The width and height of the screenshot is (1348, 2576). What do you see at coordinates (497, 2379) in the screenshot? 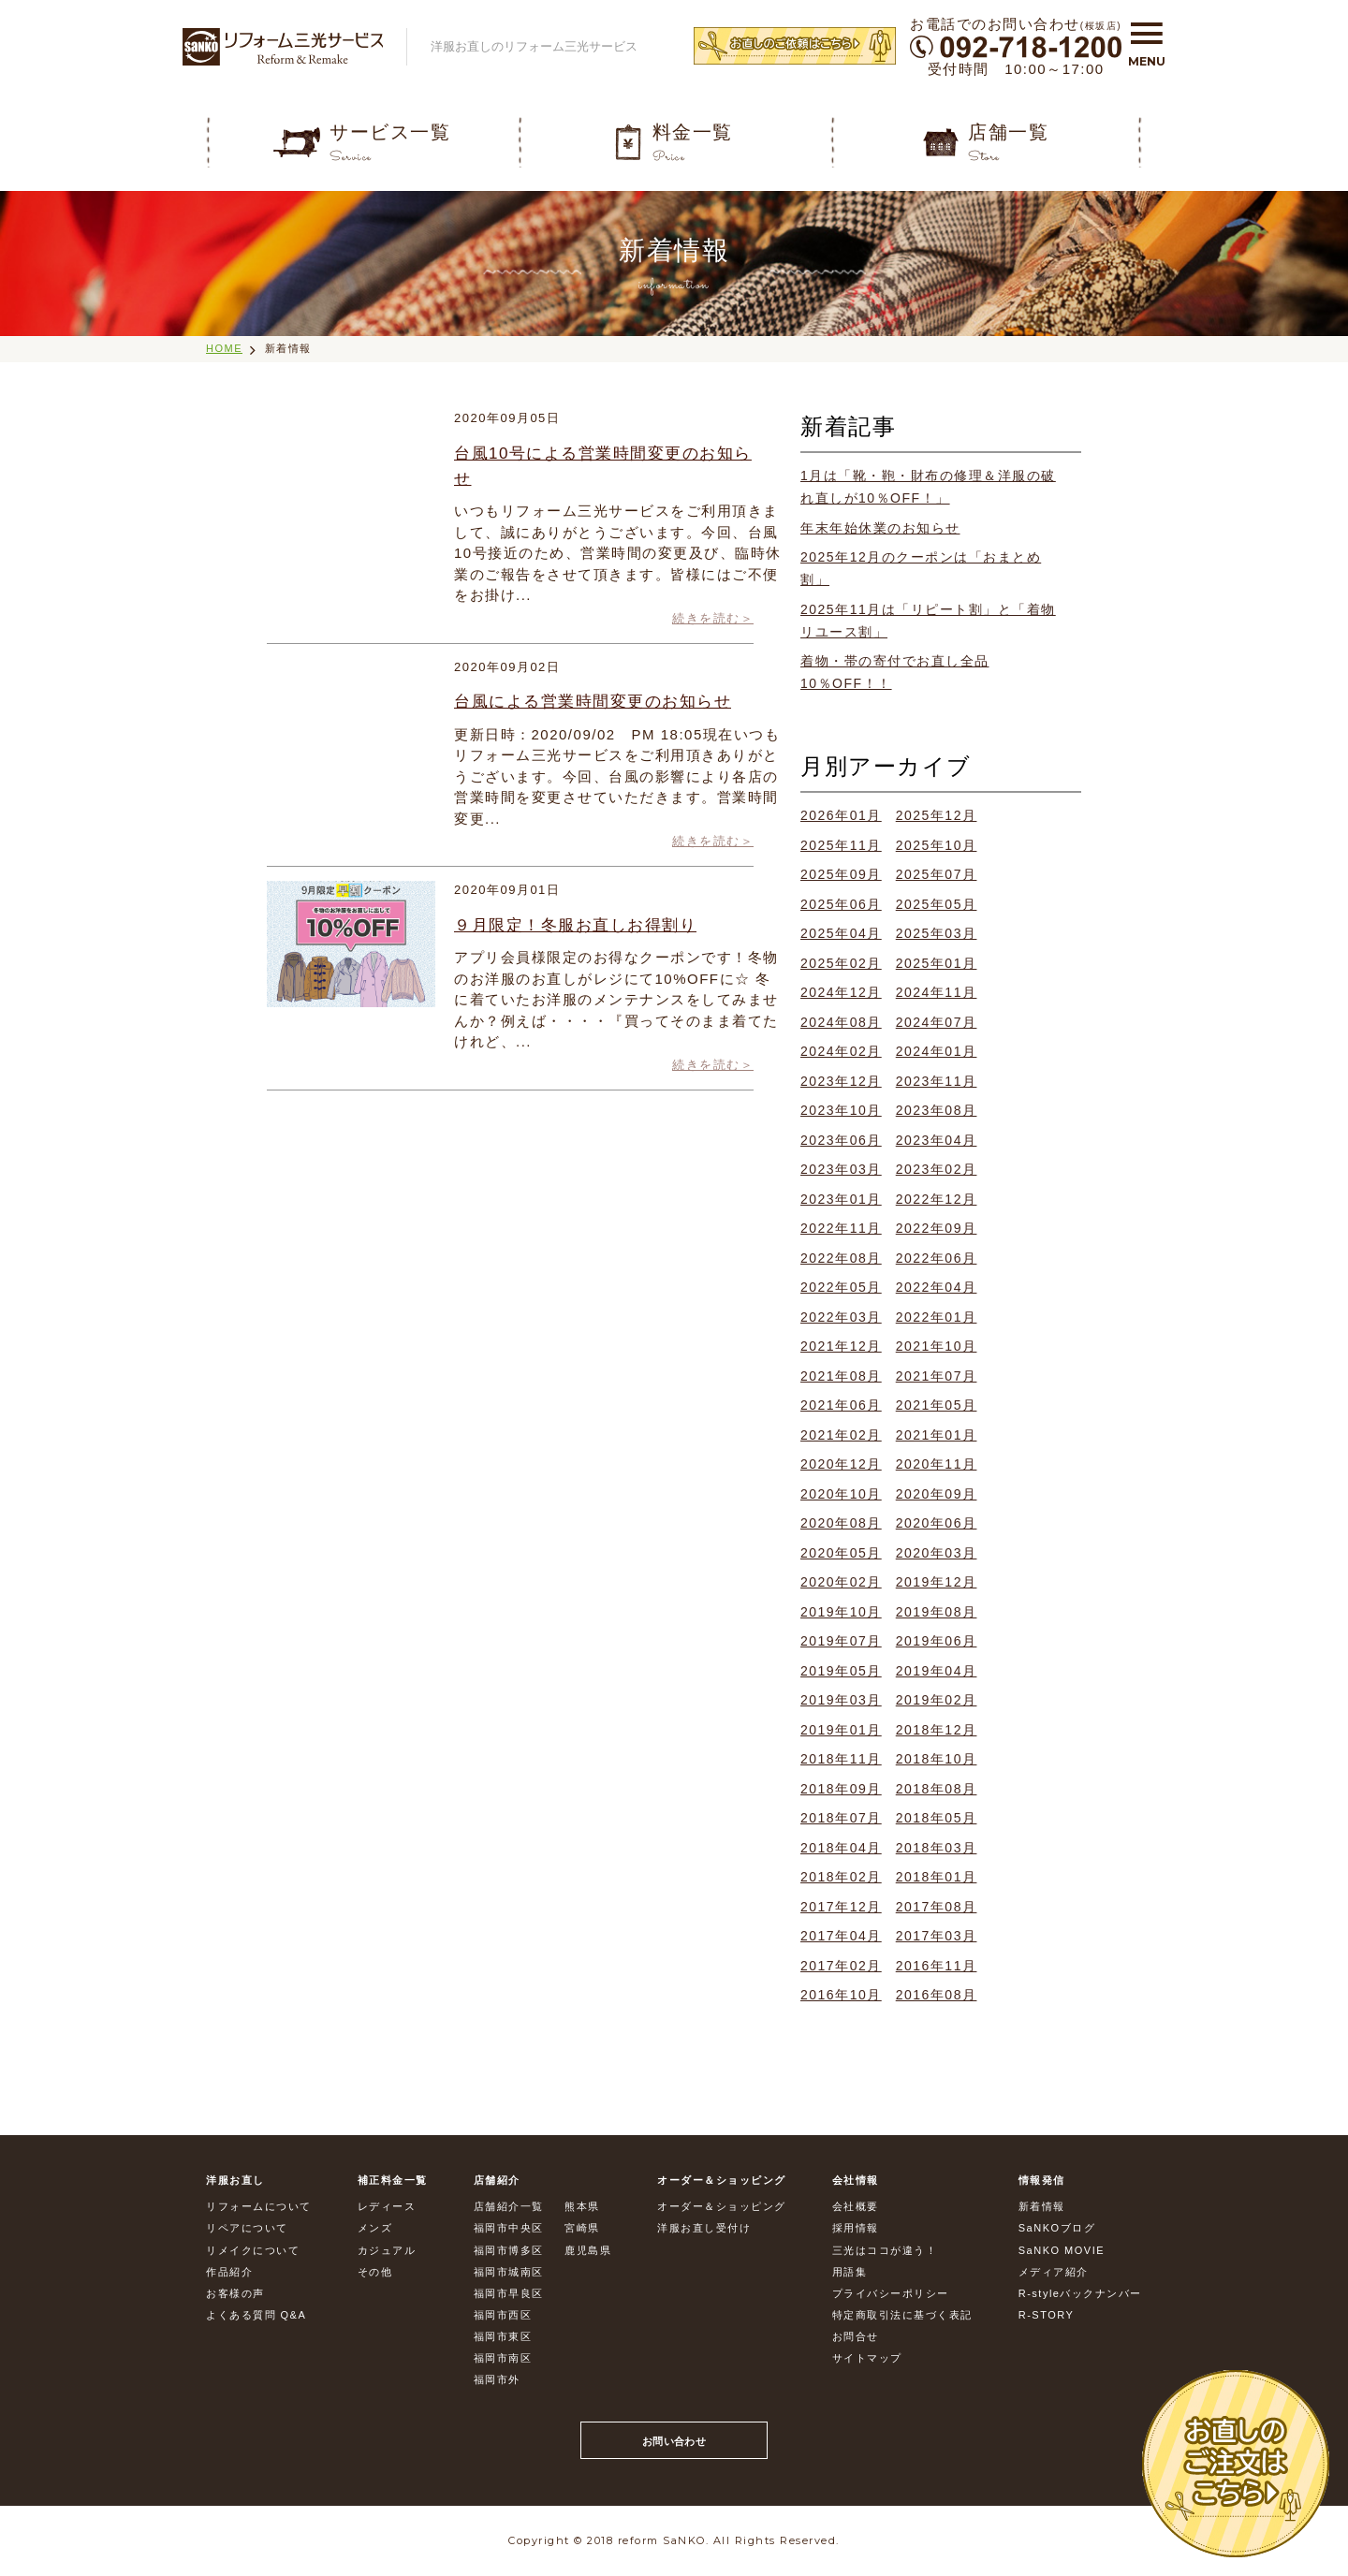
I see `福岡市外` at bounding box center [497, 2379].